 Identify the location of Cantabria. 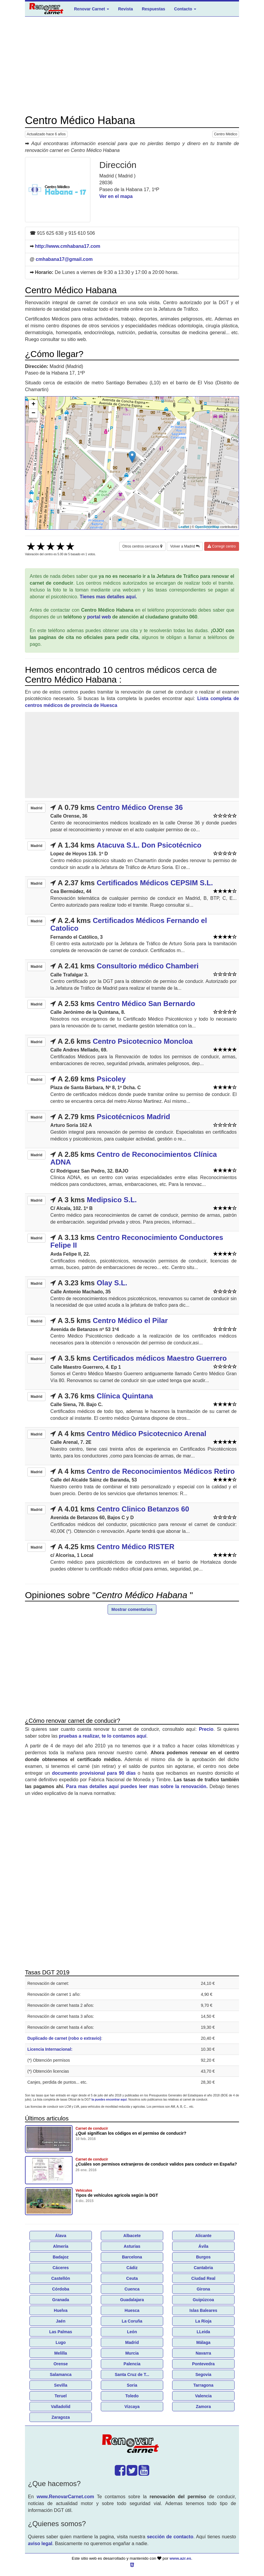
(203, 2267).